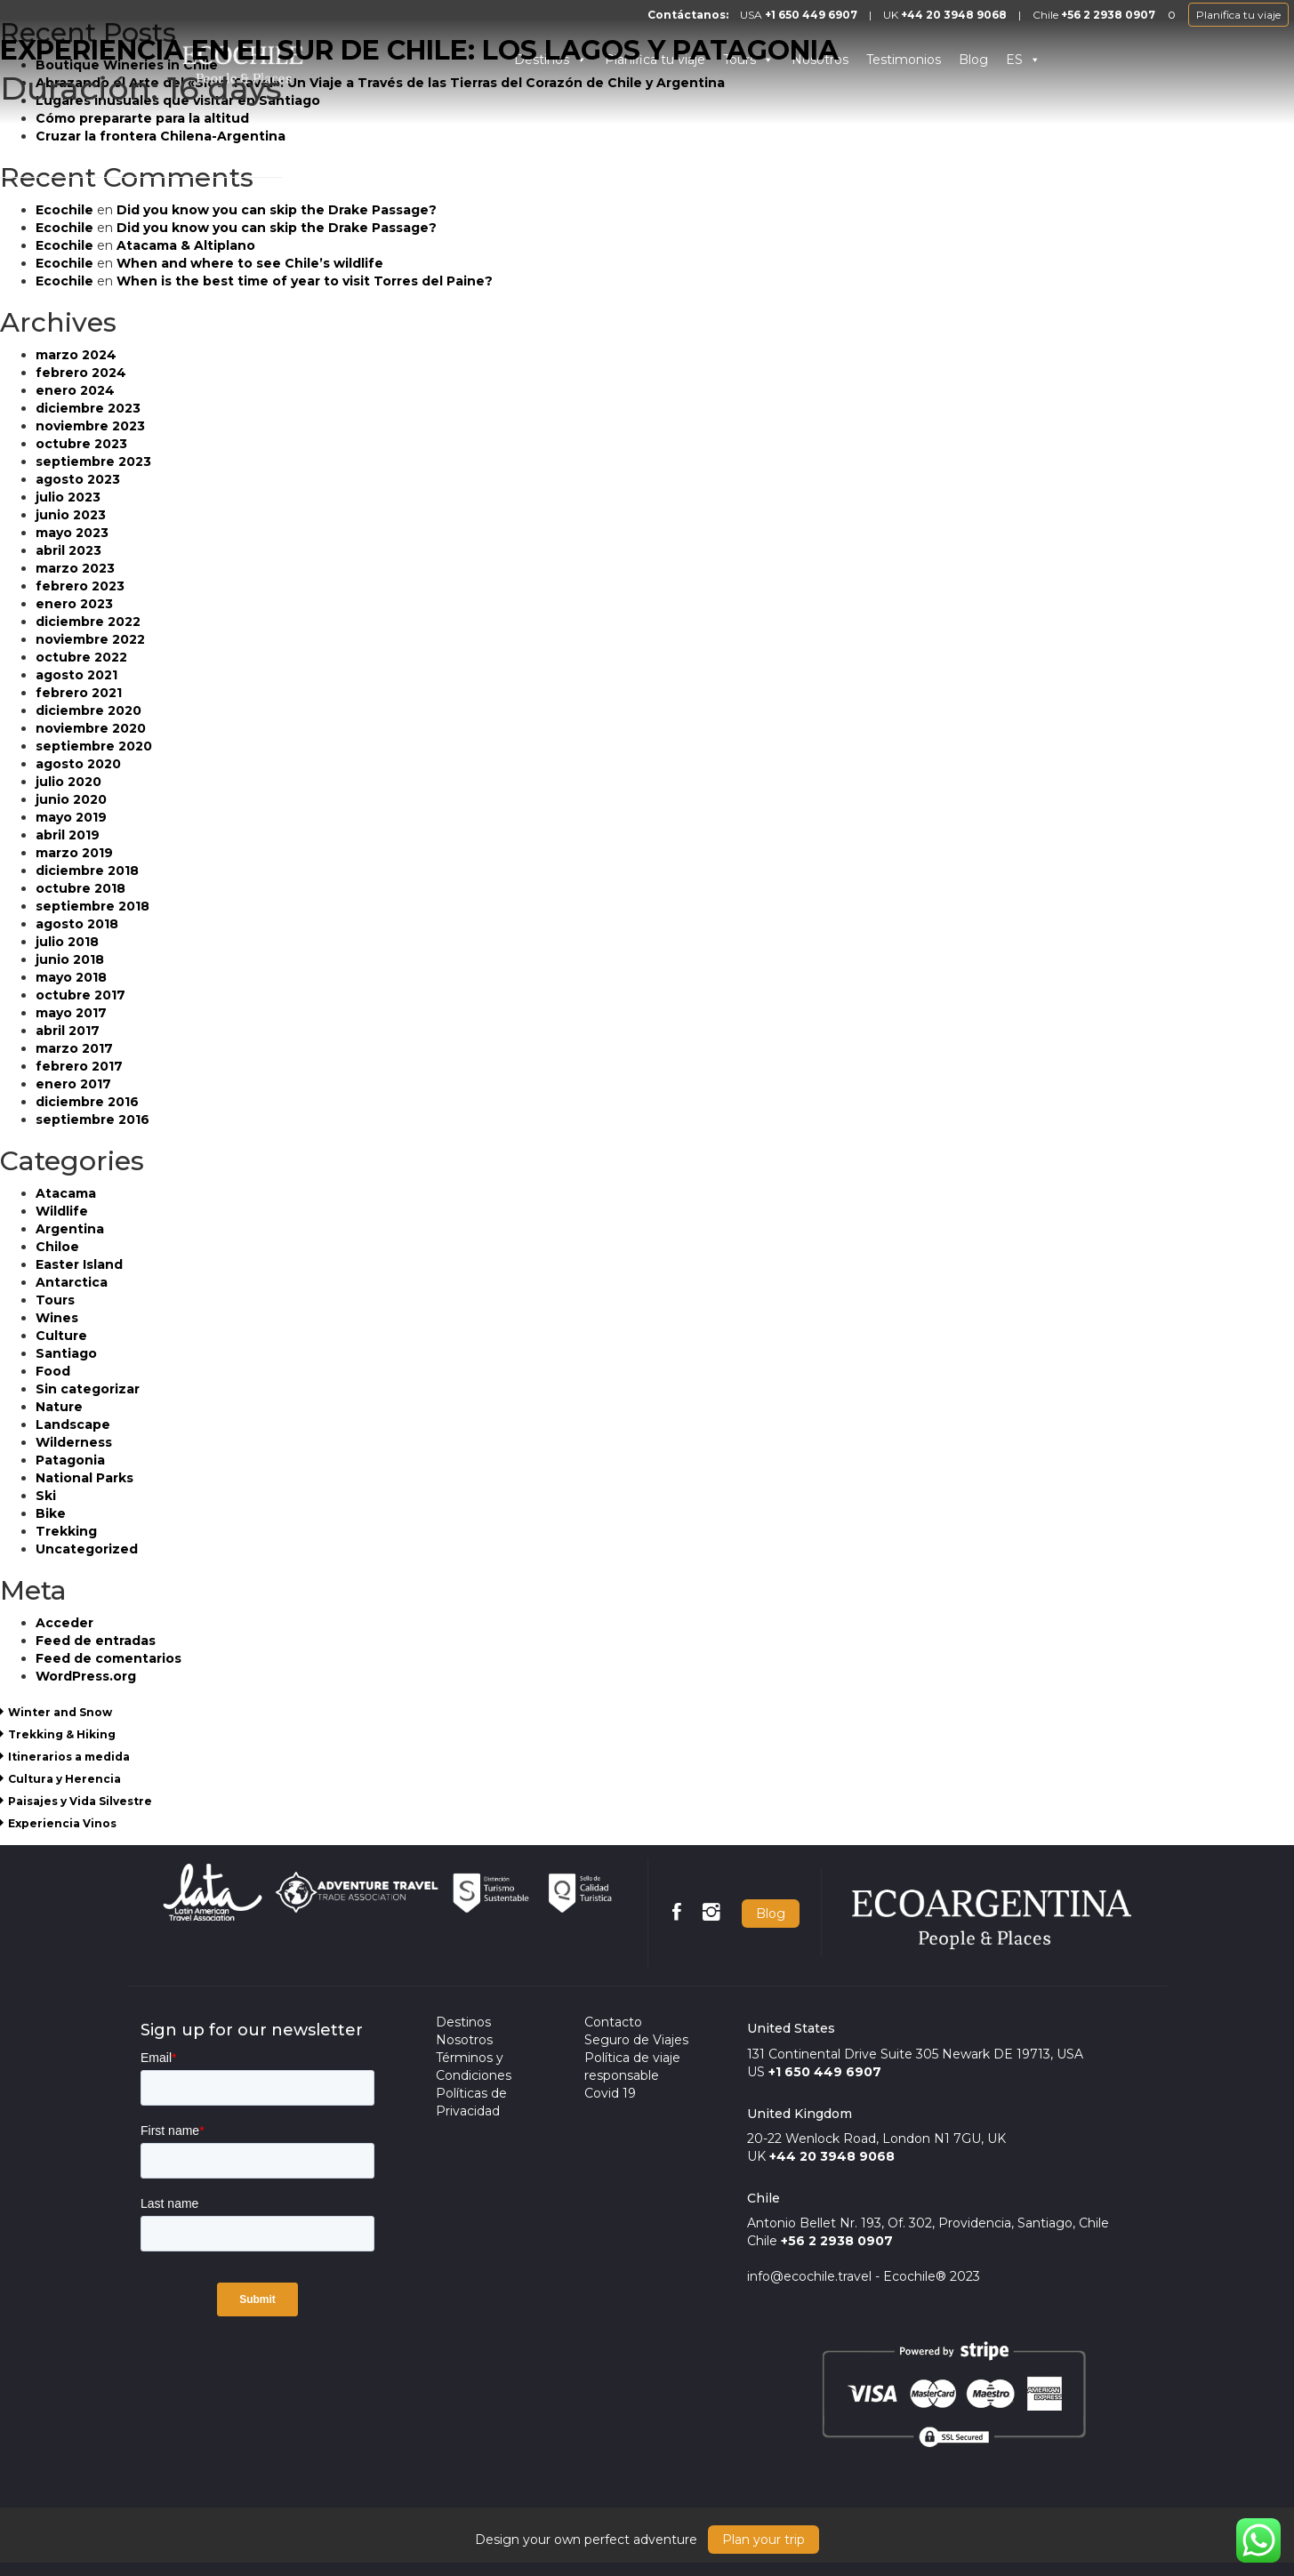 Image resolution: width=1294 pixels, height=2576 pixels. I want to click on +44 20 3948 9068, so click(954, 14).